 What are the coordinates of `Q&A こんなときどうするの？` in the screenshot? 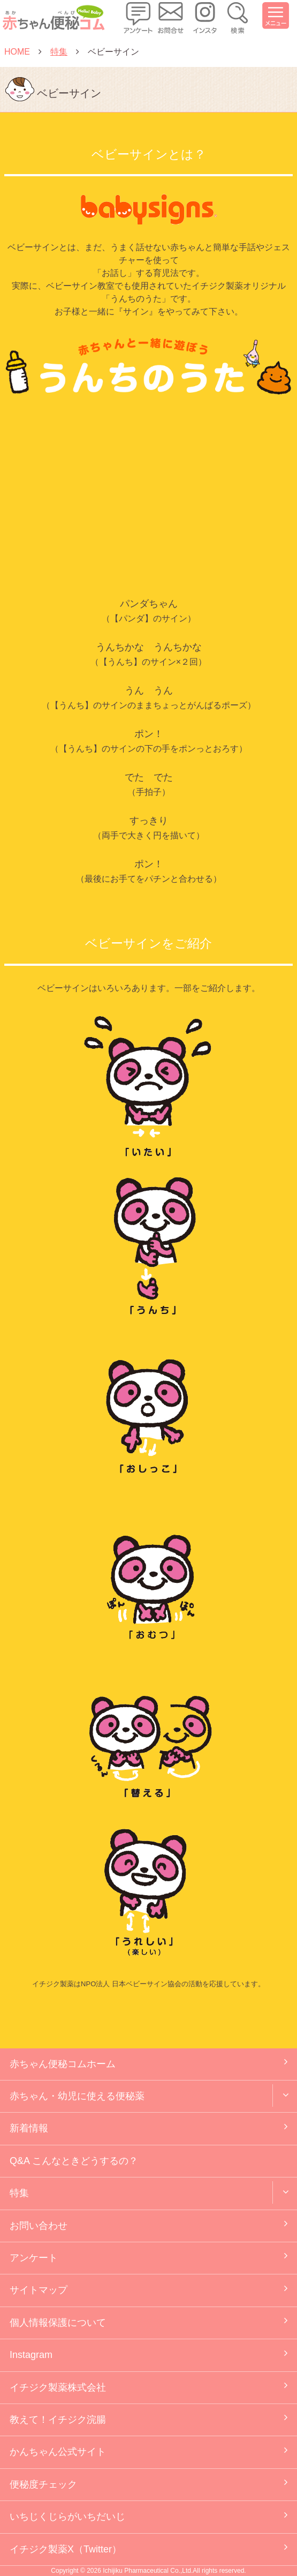 It's located at (74, 2161).